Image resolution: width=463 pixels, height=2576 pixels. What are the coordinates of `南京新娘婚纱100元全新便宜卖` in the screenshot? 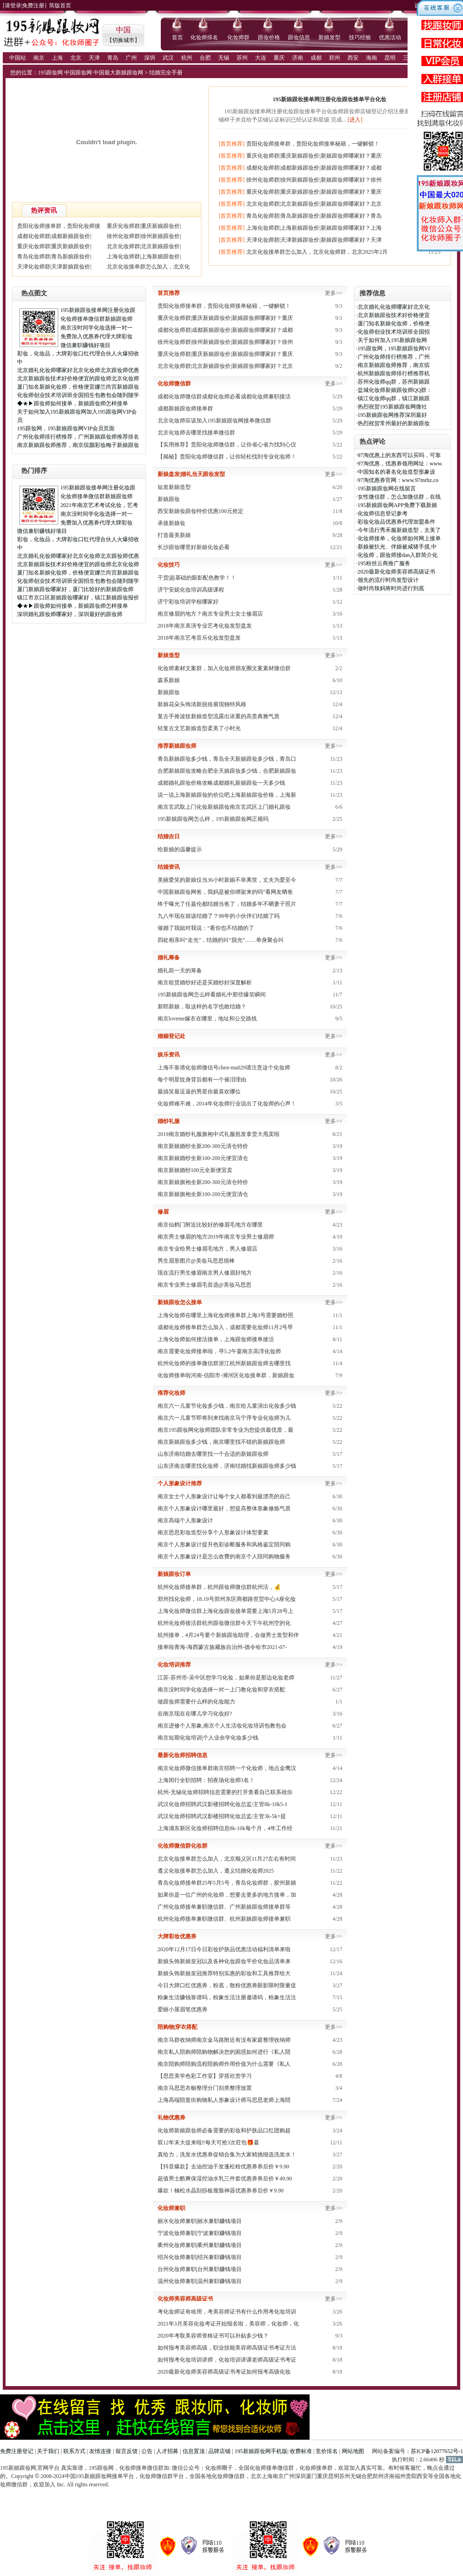 It's located at (195, 1170).